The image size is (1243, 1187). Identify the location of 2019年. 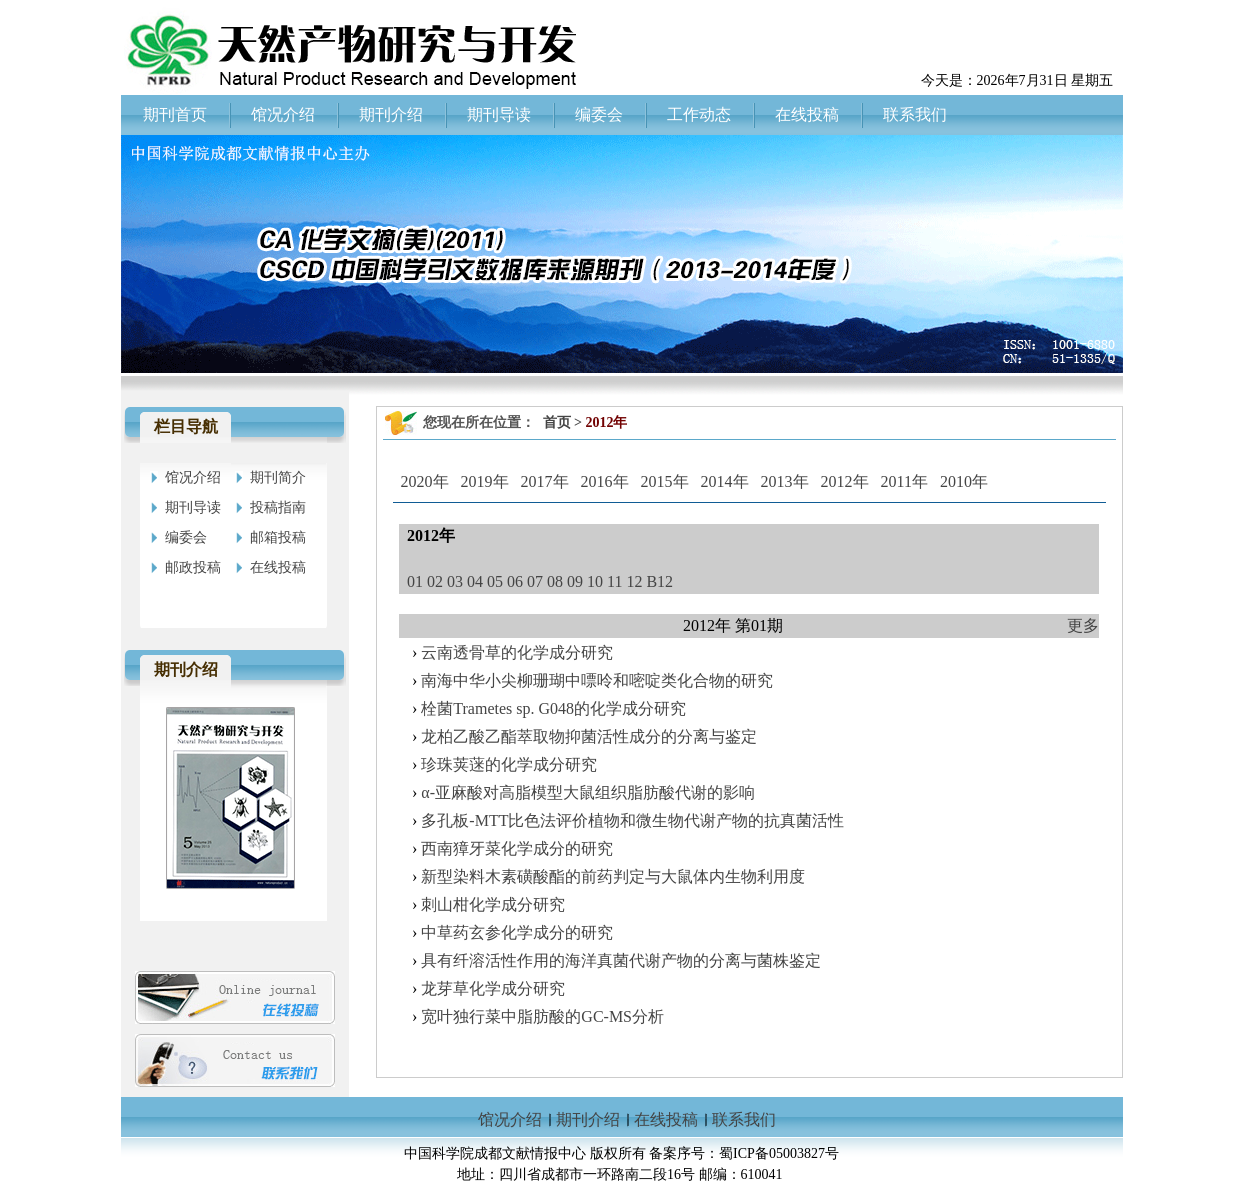
(485, 481).